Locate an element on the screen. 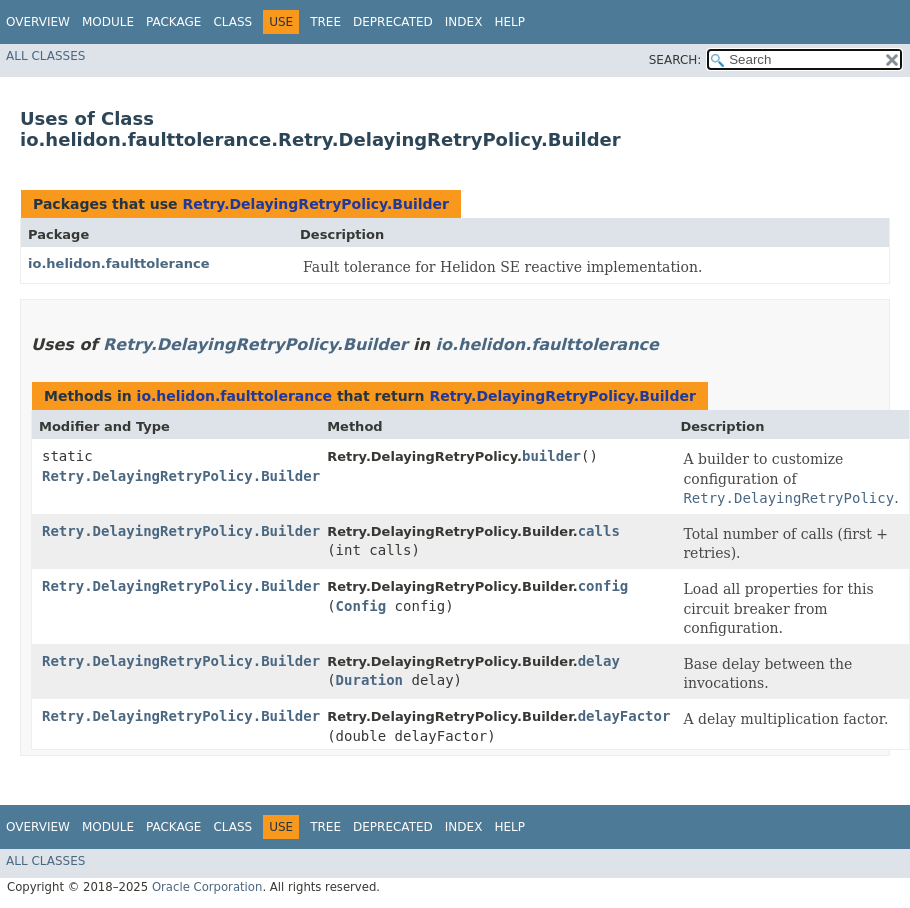 The width and height of the screenshot is (910, 908). SEARCH: is located at coordinates (675, 60).